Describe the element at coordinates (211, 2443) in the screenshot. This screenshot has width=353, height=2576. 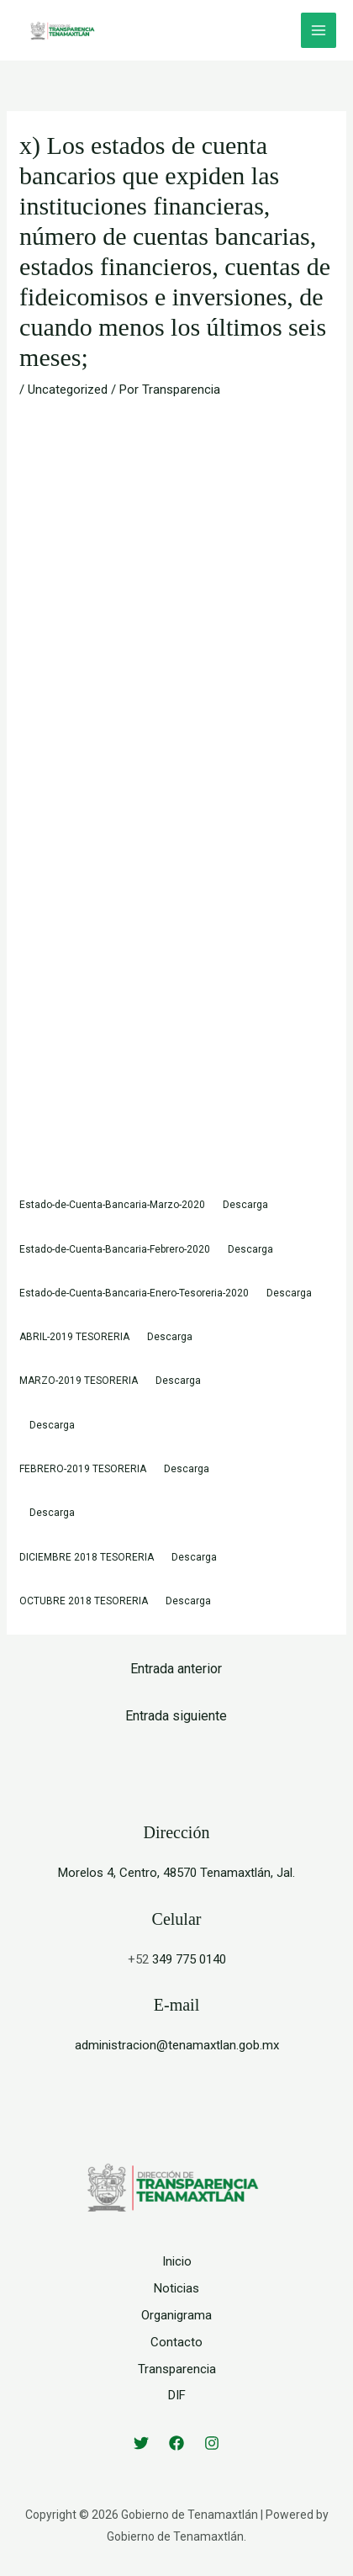
I see `[Instagram]` at that location.